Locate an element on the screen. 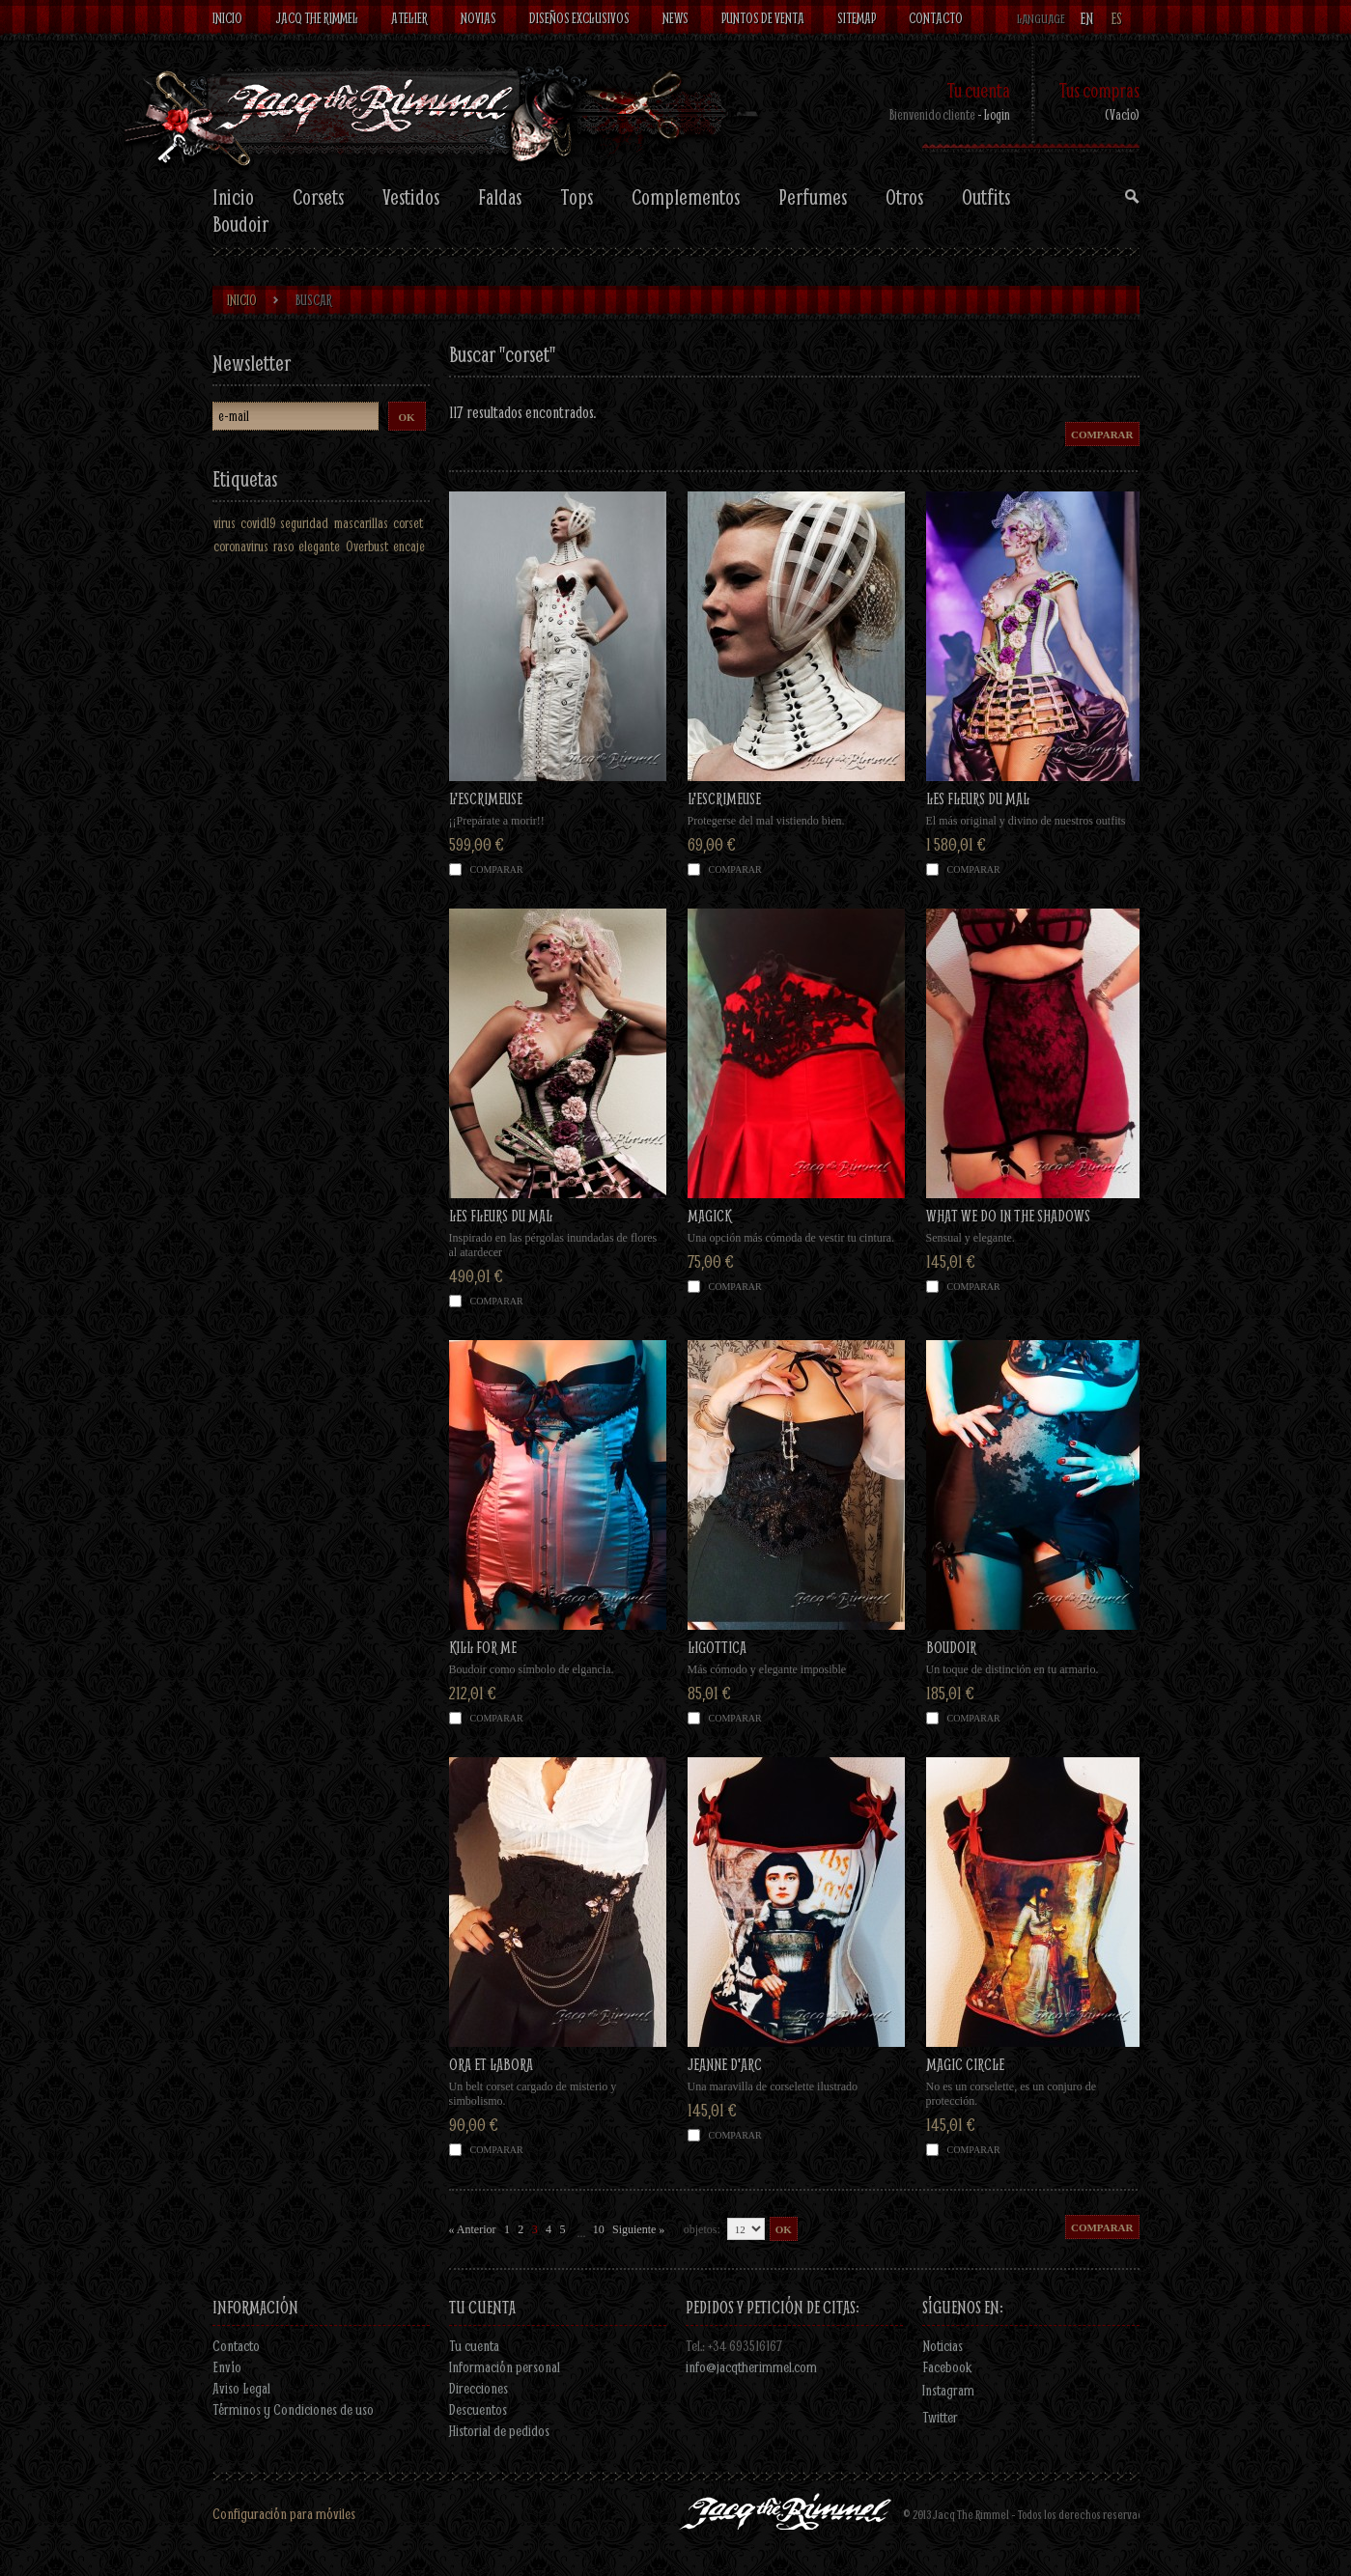  Tops is located at coordinates (576, 196).